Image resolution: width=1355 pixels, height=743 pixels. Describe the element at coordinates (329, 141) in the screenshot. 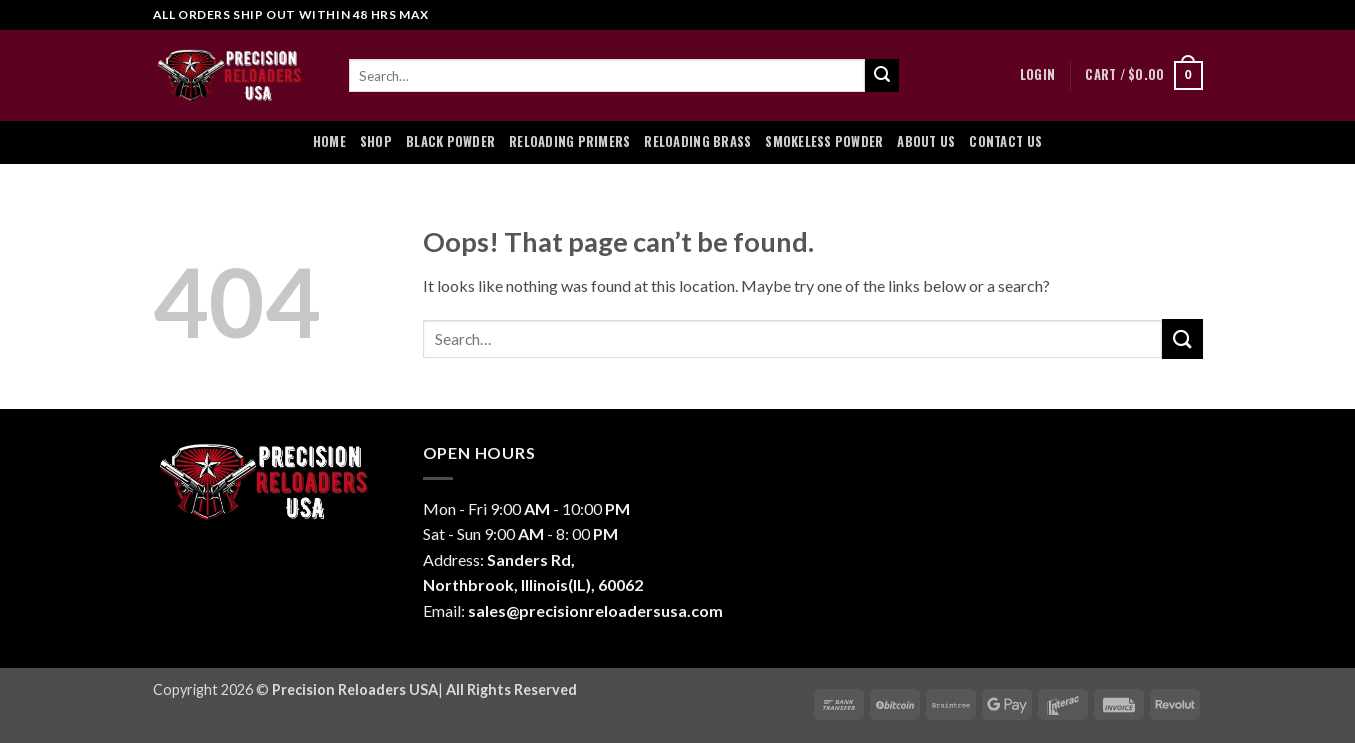

I see `Home` at that location.